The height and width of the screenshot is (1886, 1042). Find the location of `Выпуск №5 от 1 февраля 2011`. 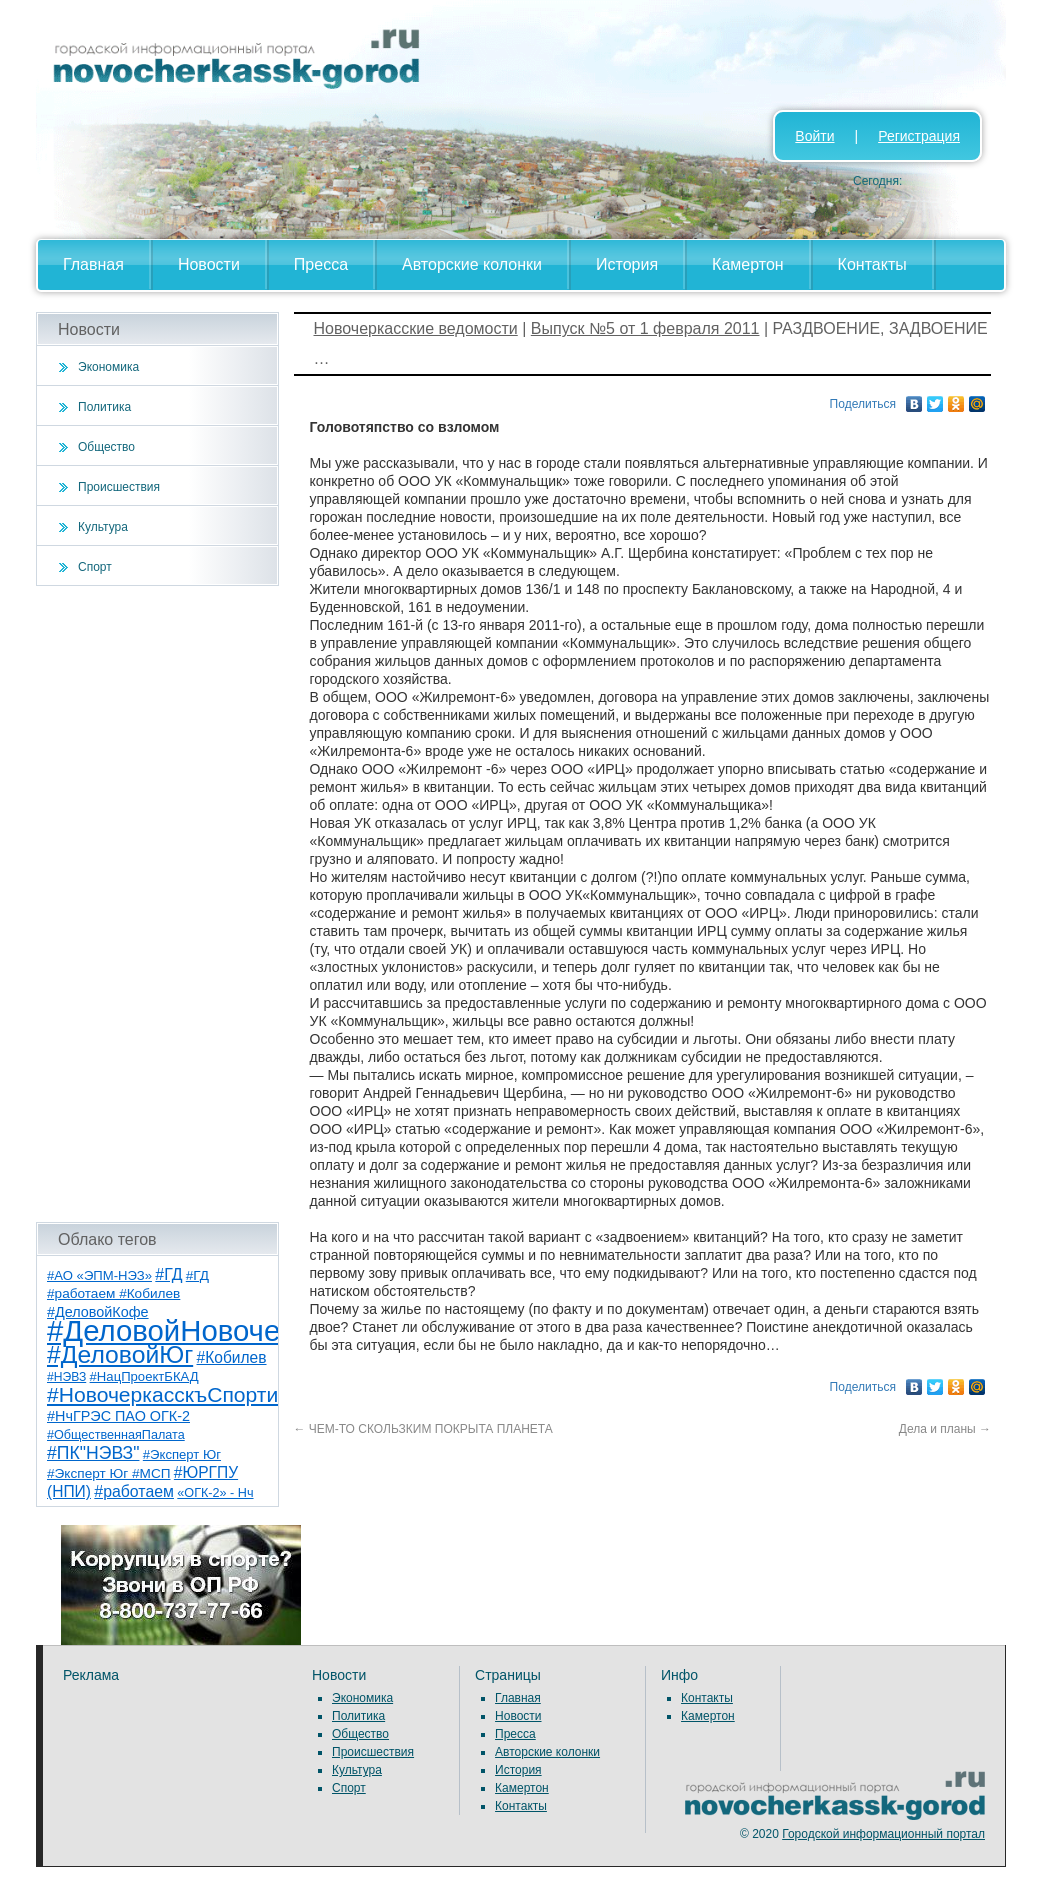

Выпуск №5 от 1 февраля 2011 is located at coordinates (645, 328).